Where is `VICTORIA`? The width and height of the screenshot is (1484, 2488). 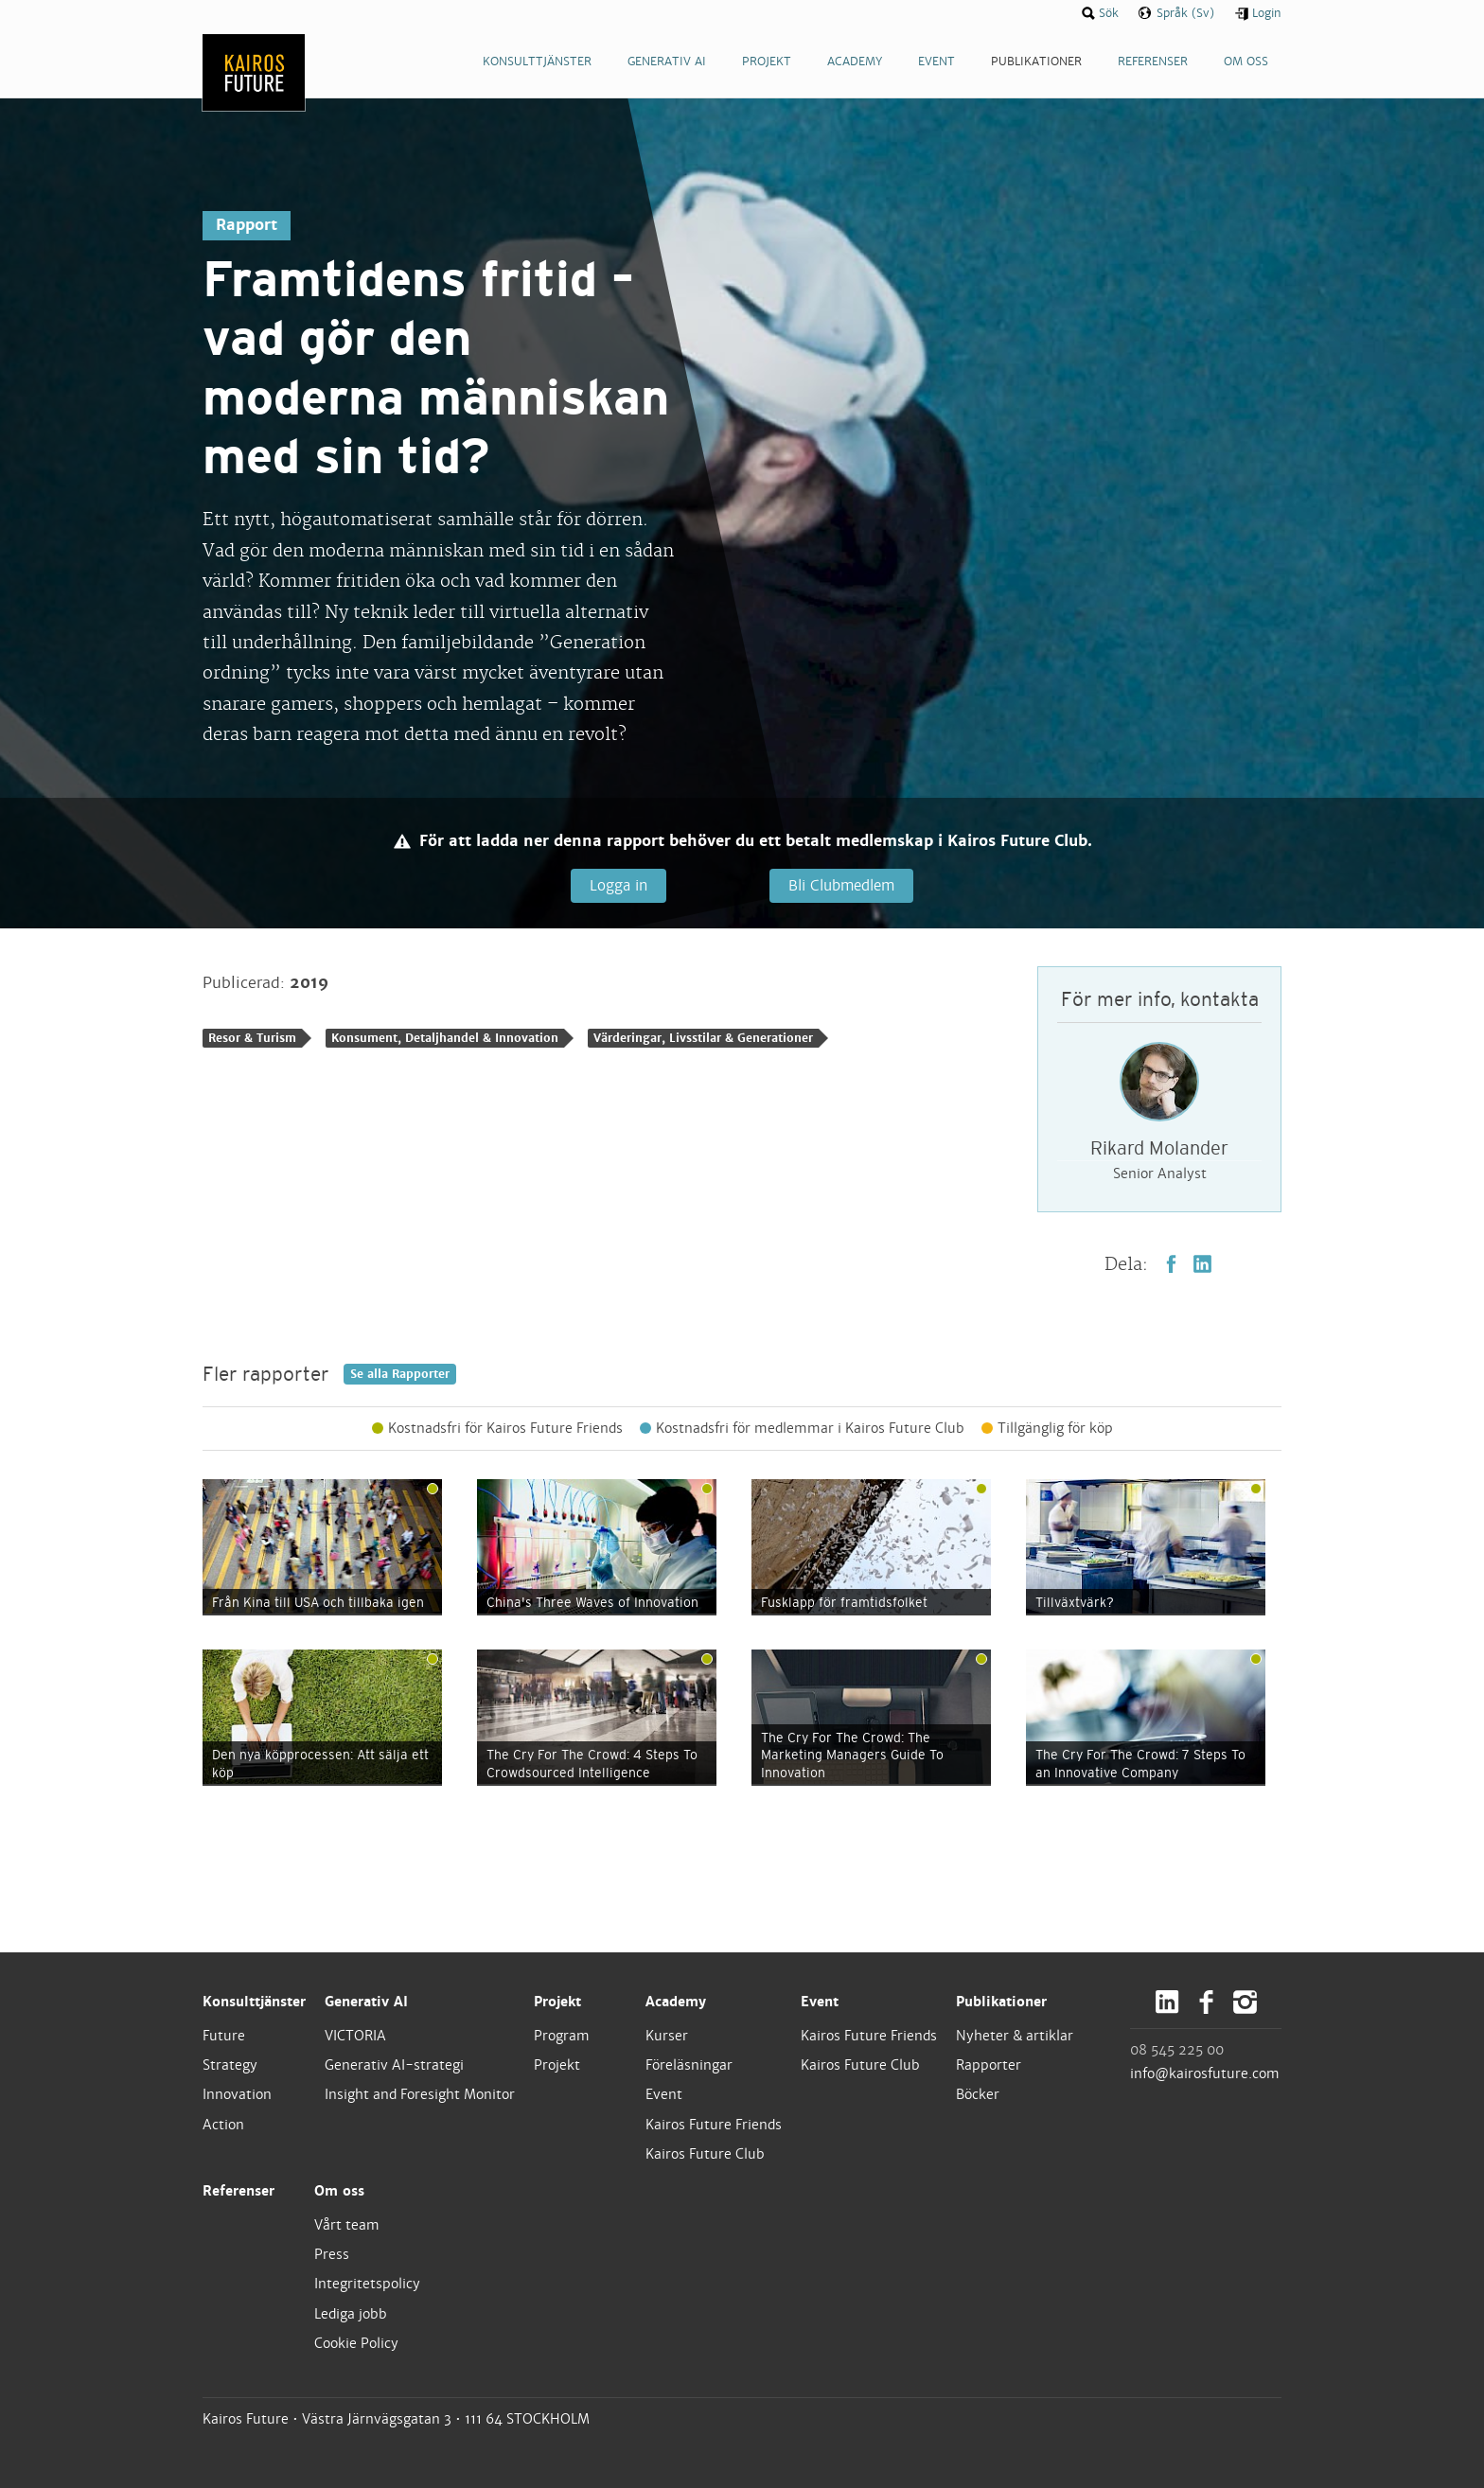 VICTORIA is located at coordinates (355, 2036).